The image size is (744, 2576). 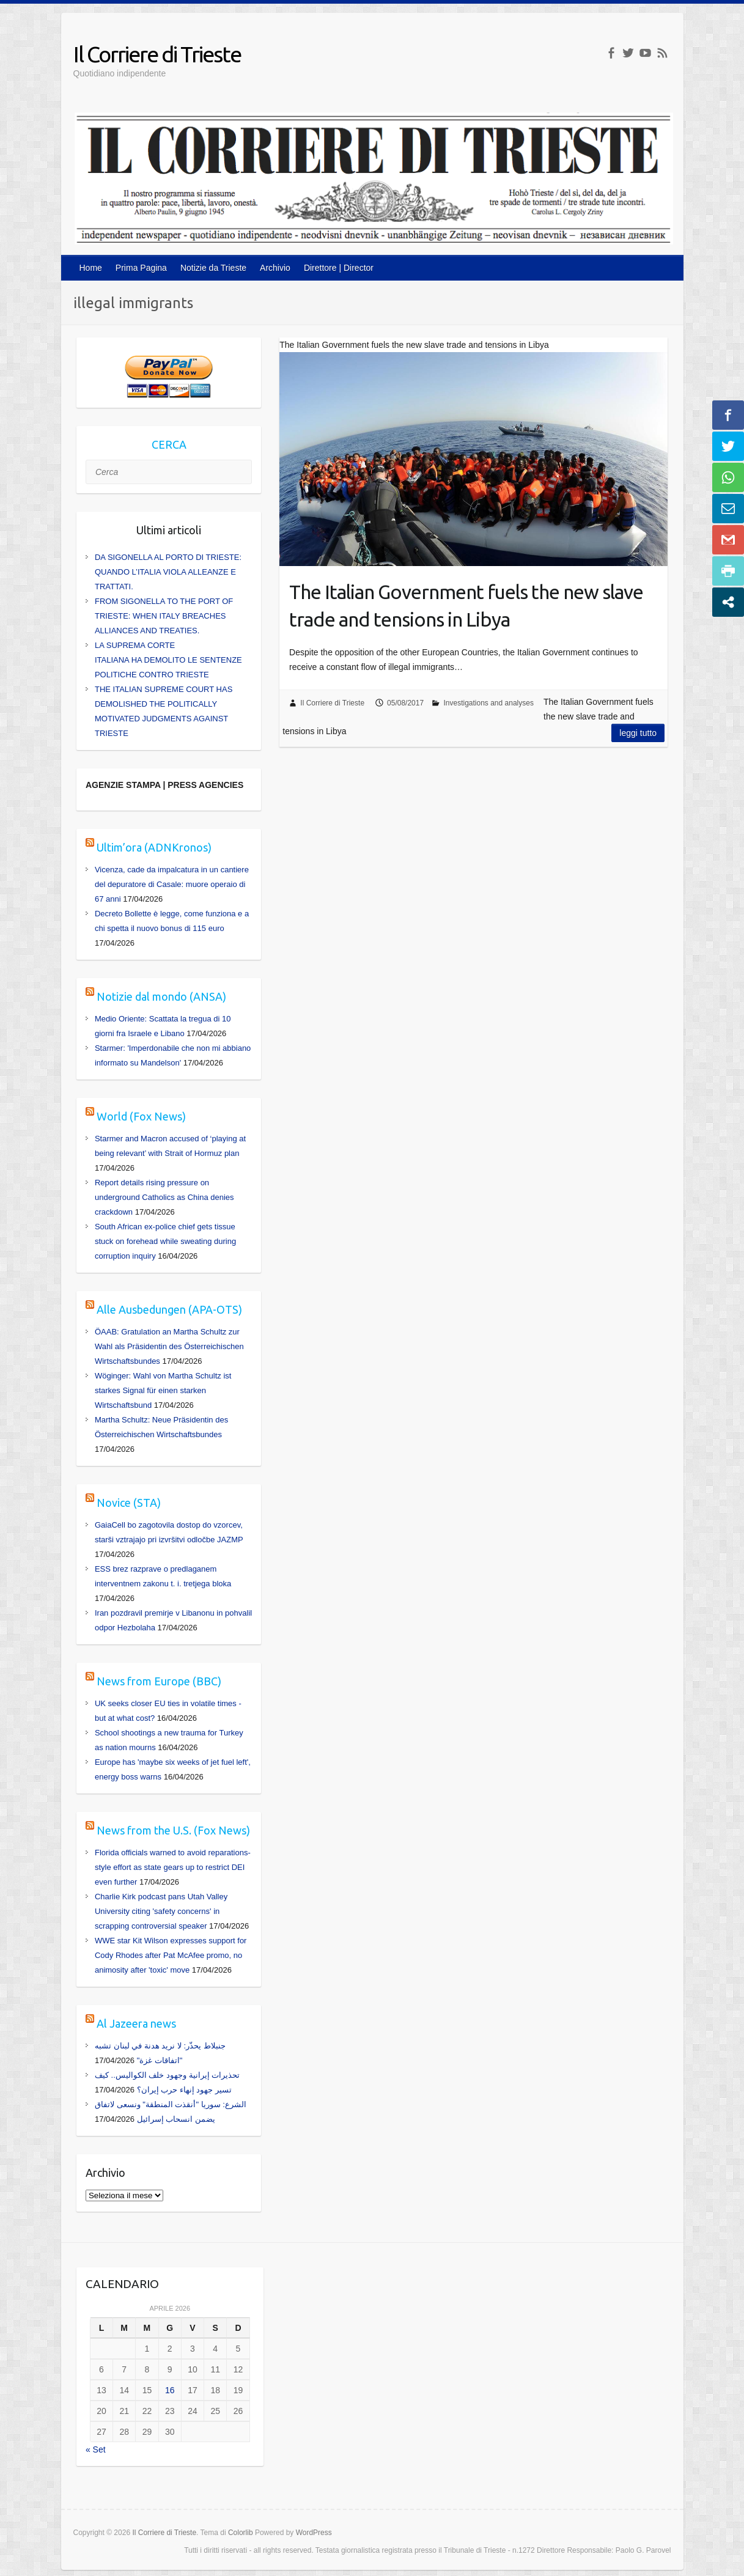 I want to click on Florida officials warned to avoid reparations-style effort as state gears up to restrict DEI even further, so click(x=173, y=1867).